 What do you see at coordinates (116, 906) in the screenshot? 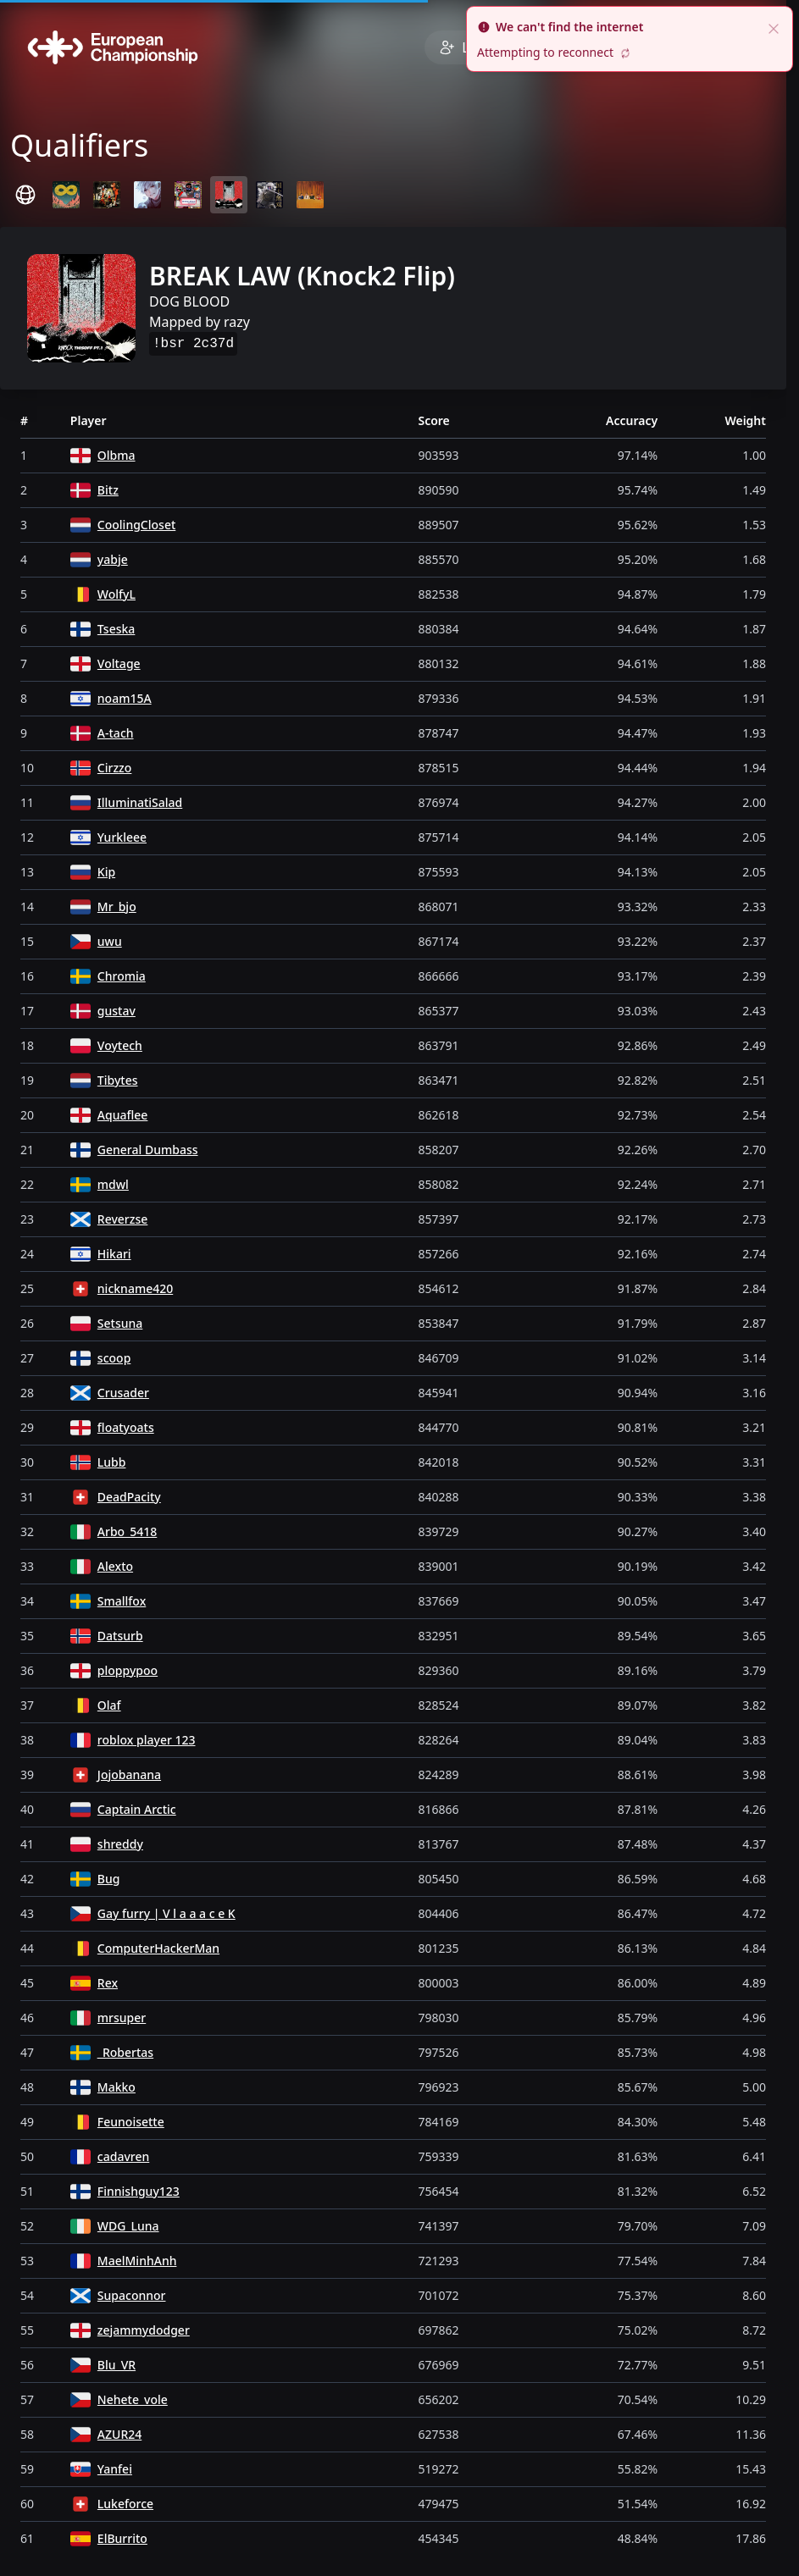
I see `Mr_bjo` at bounding box center [116, 906].